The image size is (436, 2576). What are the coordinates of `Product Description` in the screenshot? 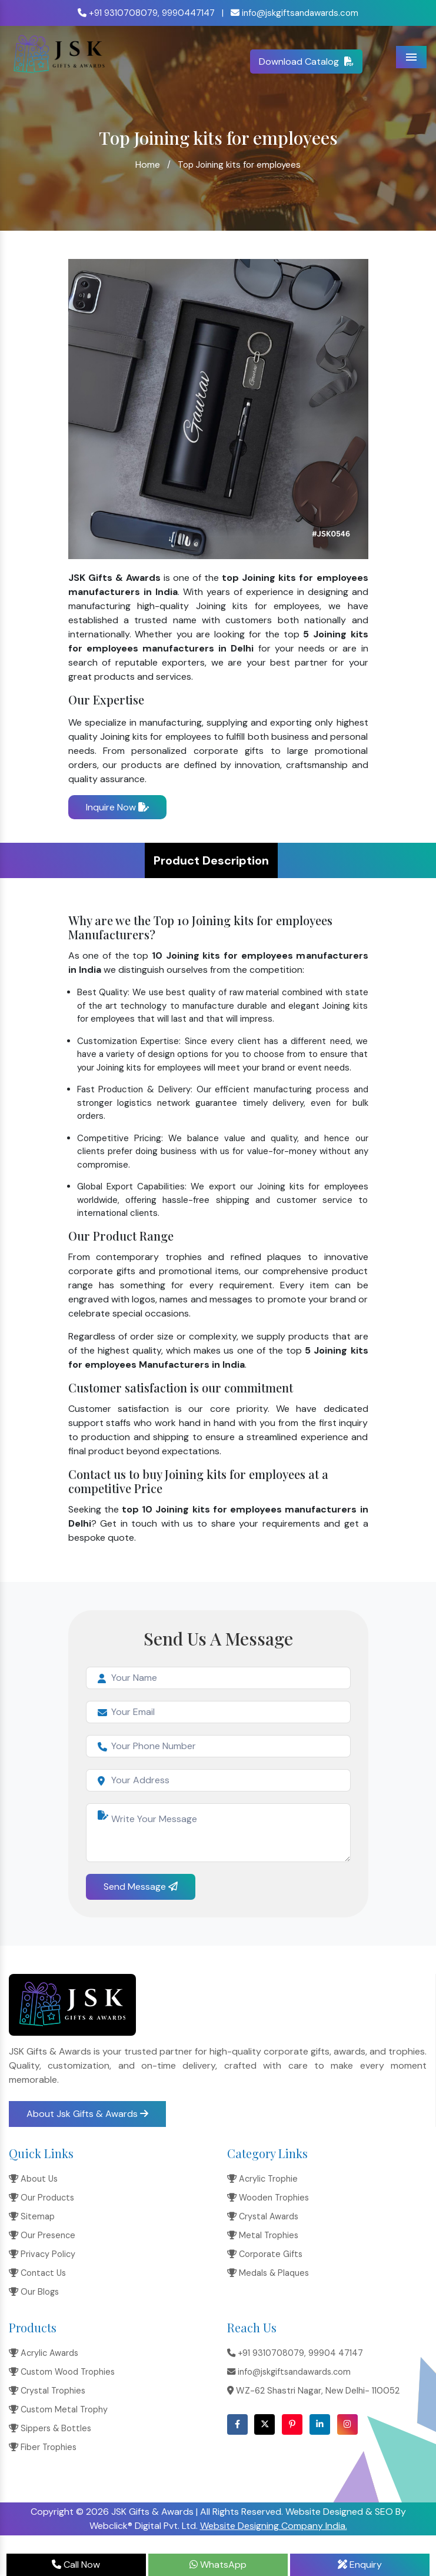 It's located at (211, 860).